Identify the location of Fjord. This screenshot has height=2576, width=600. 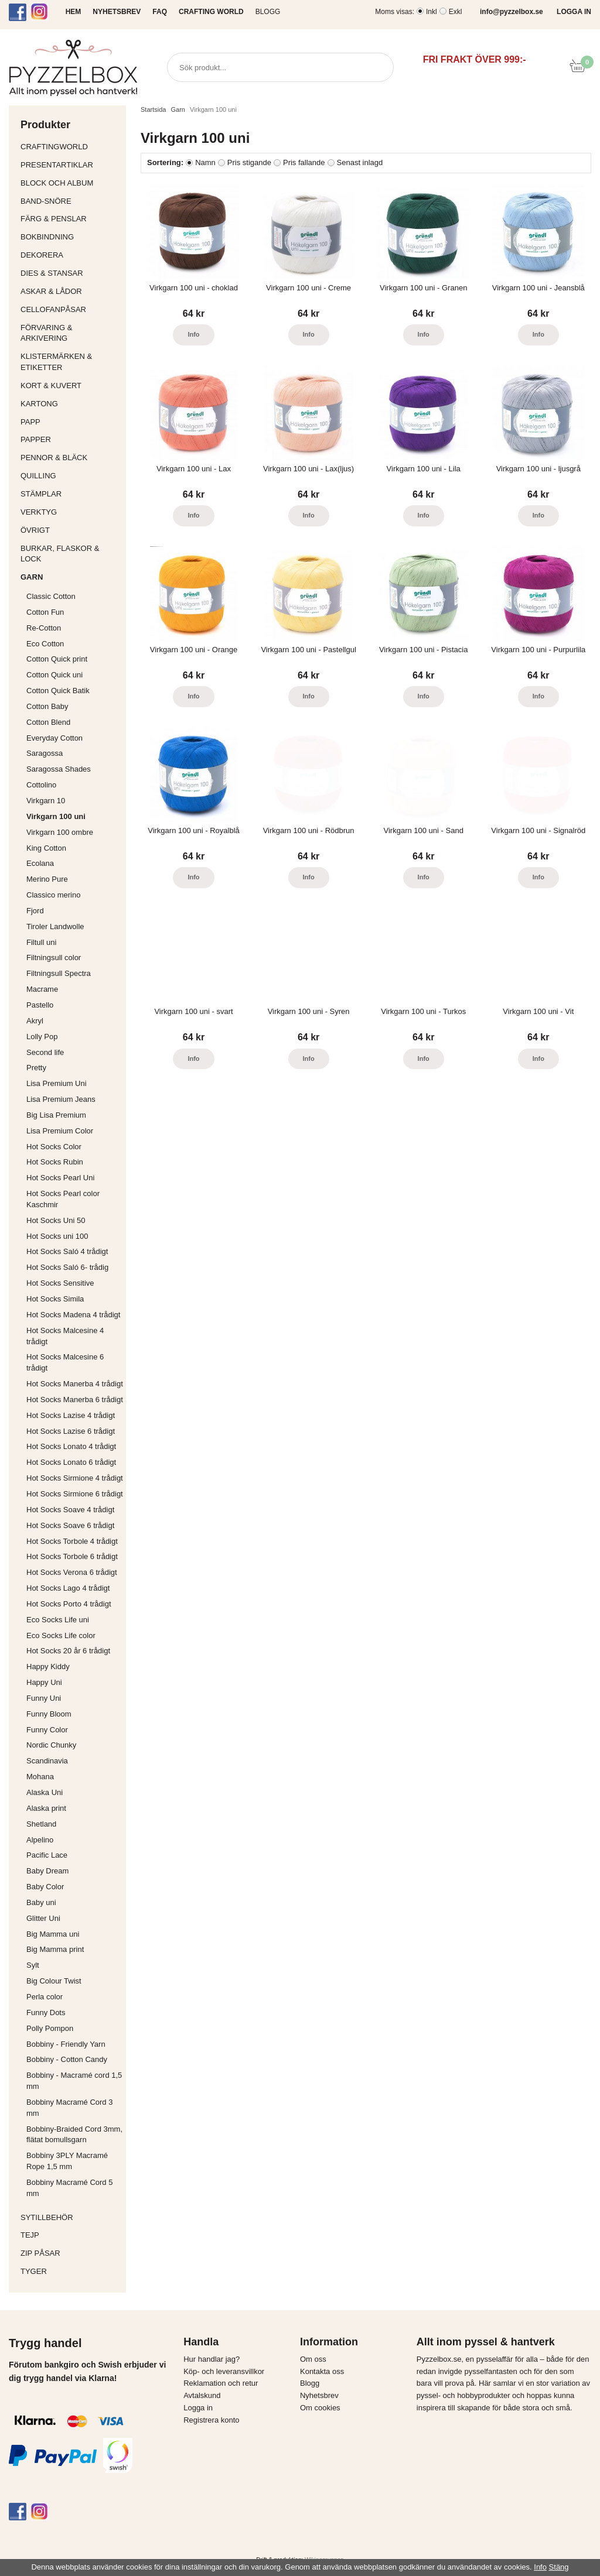
(35, 910).